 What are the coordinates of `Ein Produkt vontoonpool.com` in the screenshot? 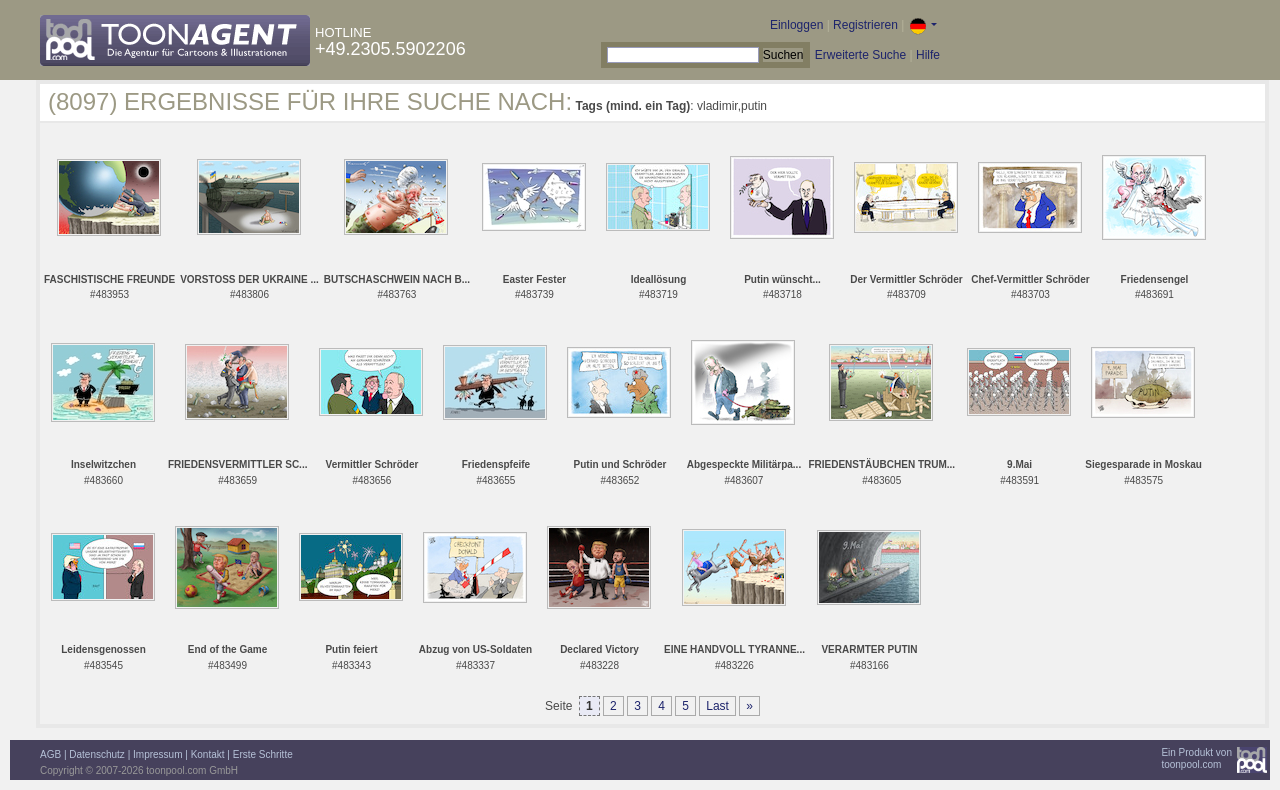 It's located at (1196, 758).